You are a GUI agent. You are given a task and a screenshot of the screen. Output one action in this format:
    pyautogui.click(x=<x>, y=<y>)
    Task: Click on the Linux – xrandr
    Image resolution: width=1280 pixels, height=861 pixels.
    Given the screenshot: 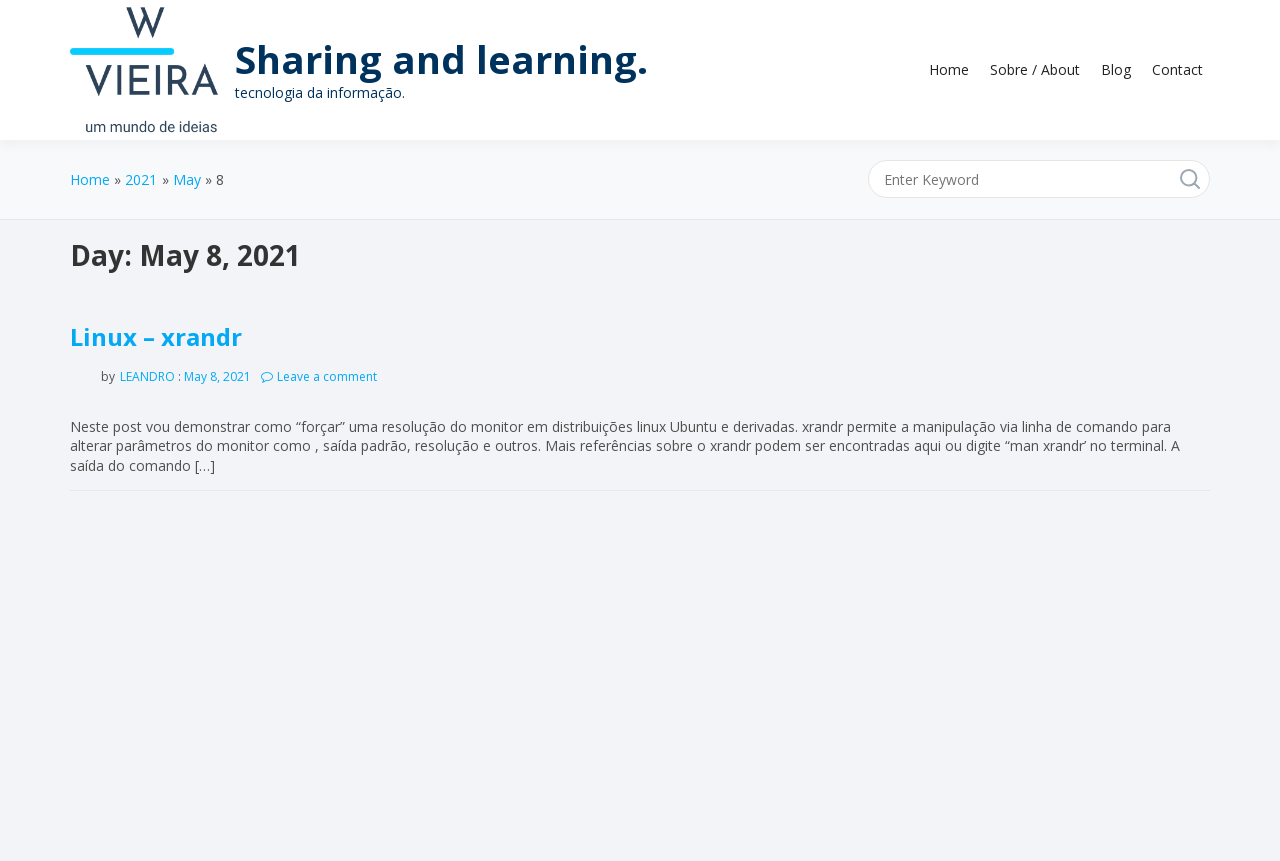 What is the action you would take?
    pyautogui.click(x=156, y=336)
    